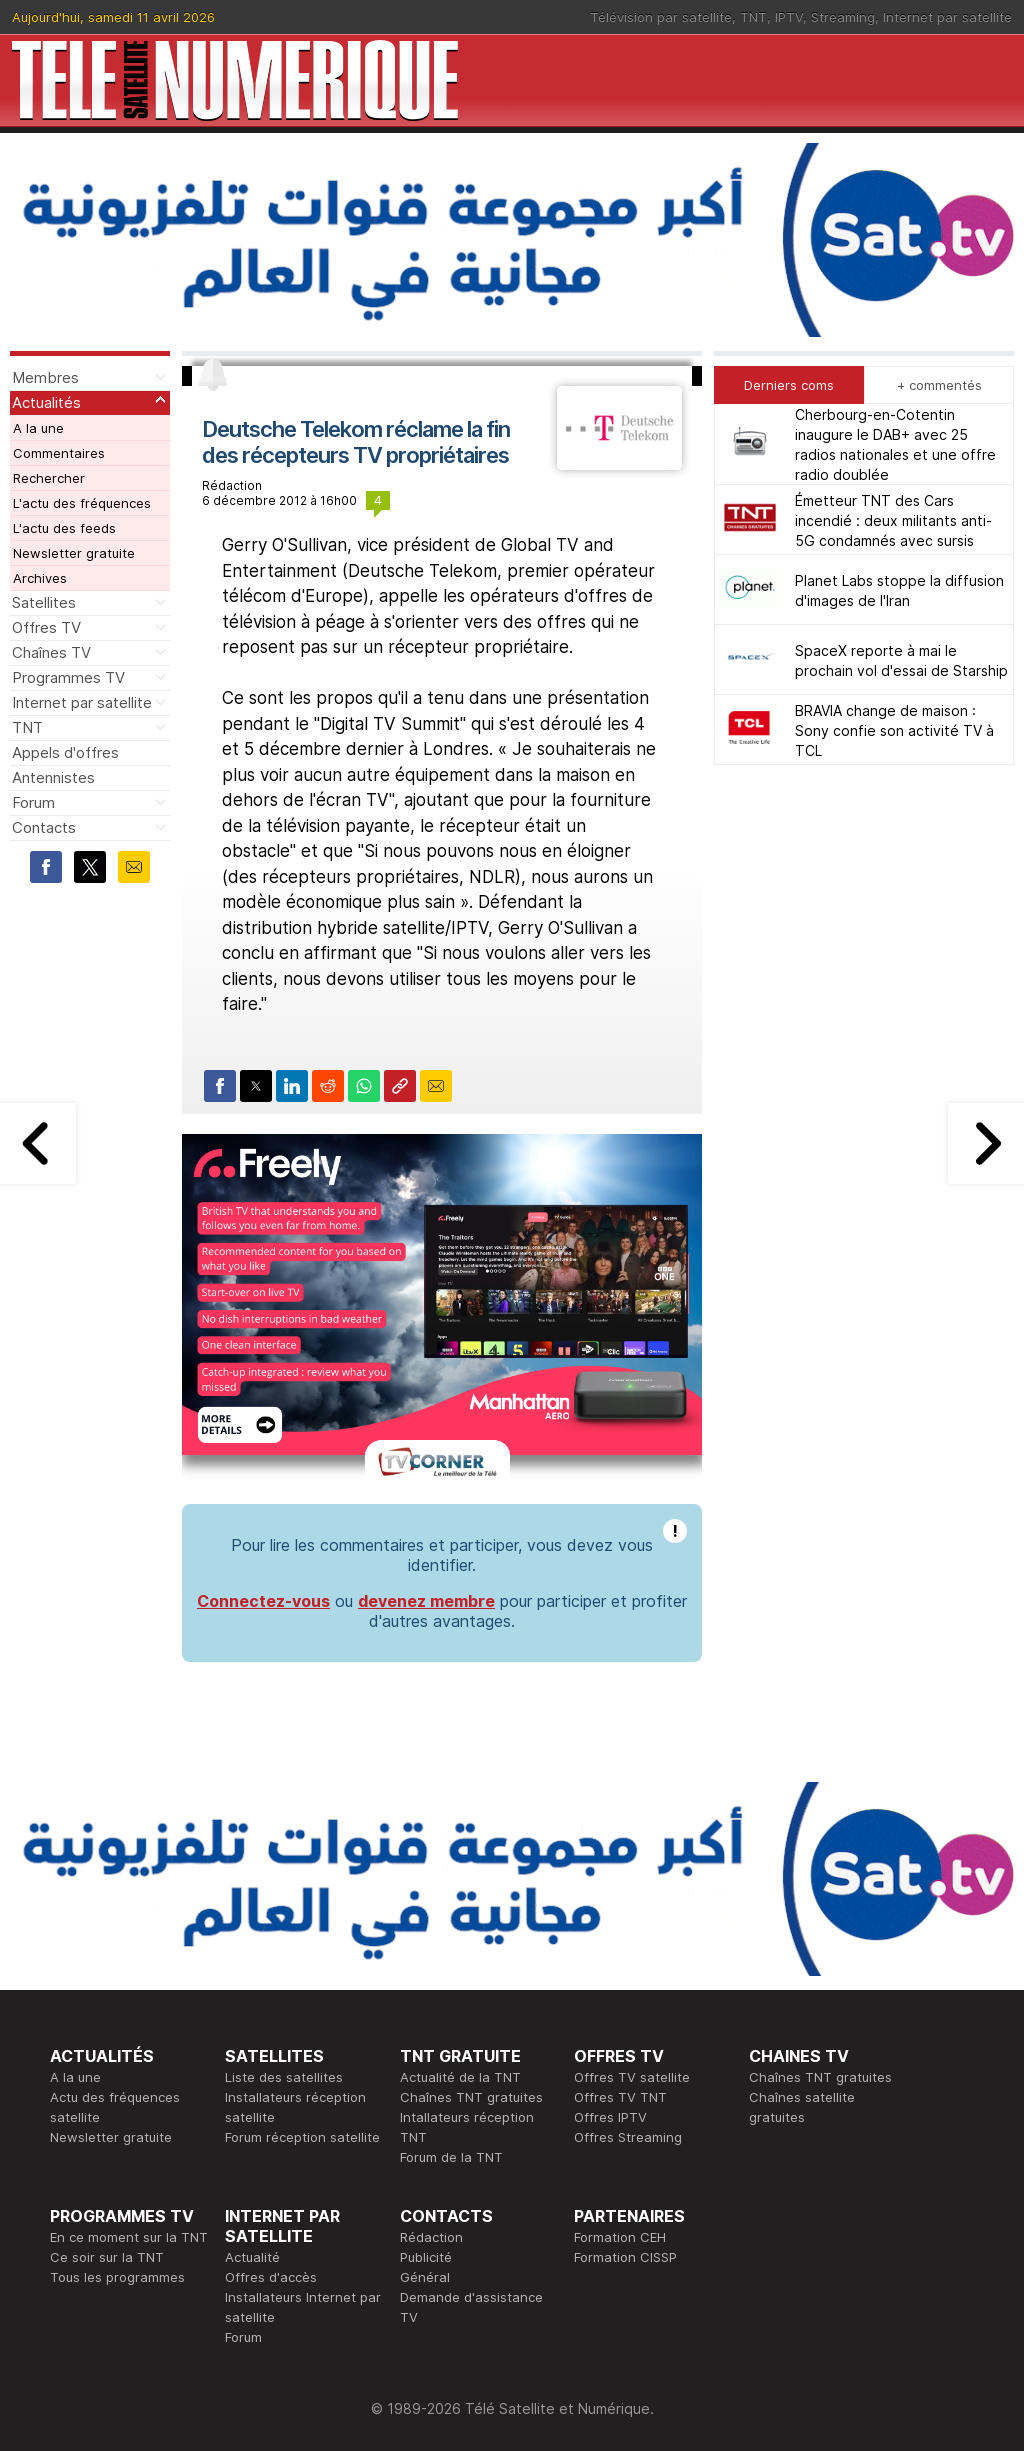 This screenshot has width=1024, height=2451. Describe the element at coordinates (51, 652) in the screenshot. I see `Chaînes TV` at that location.